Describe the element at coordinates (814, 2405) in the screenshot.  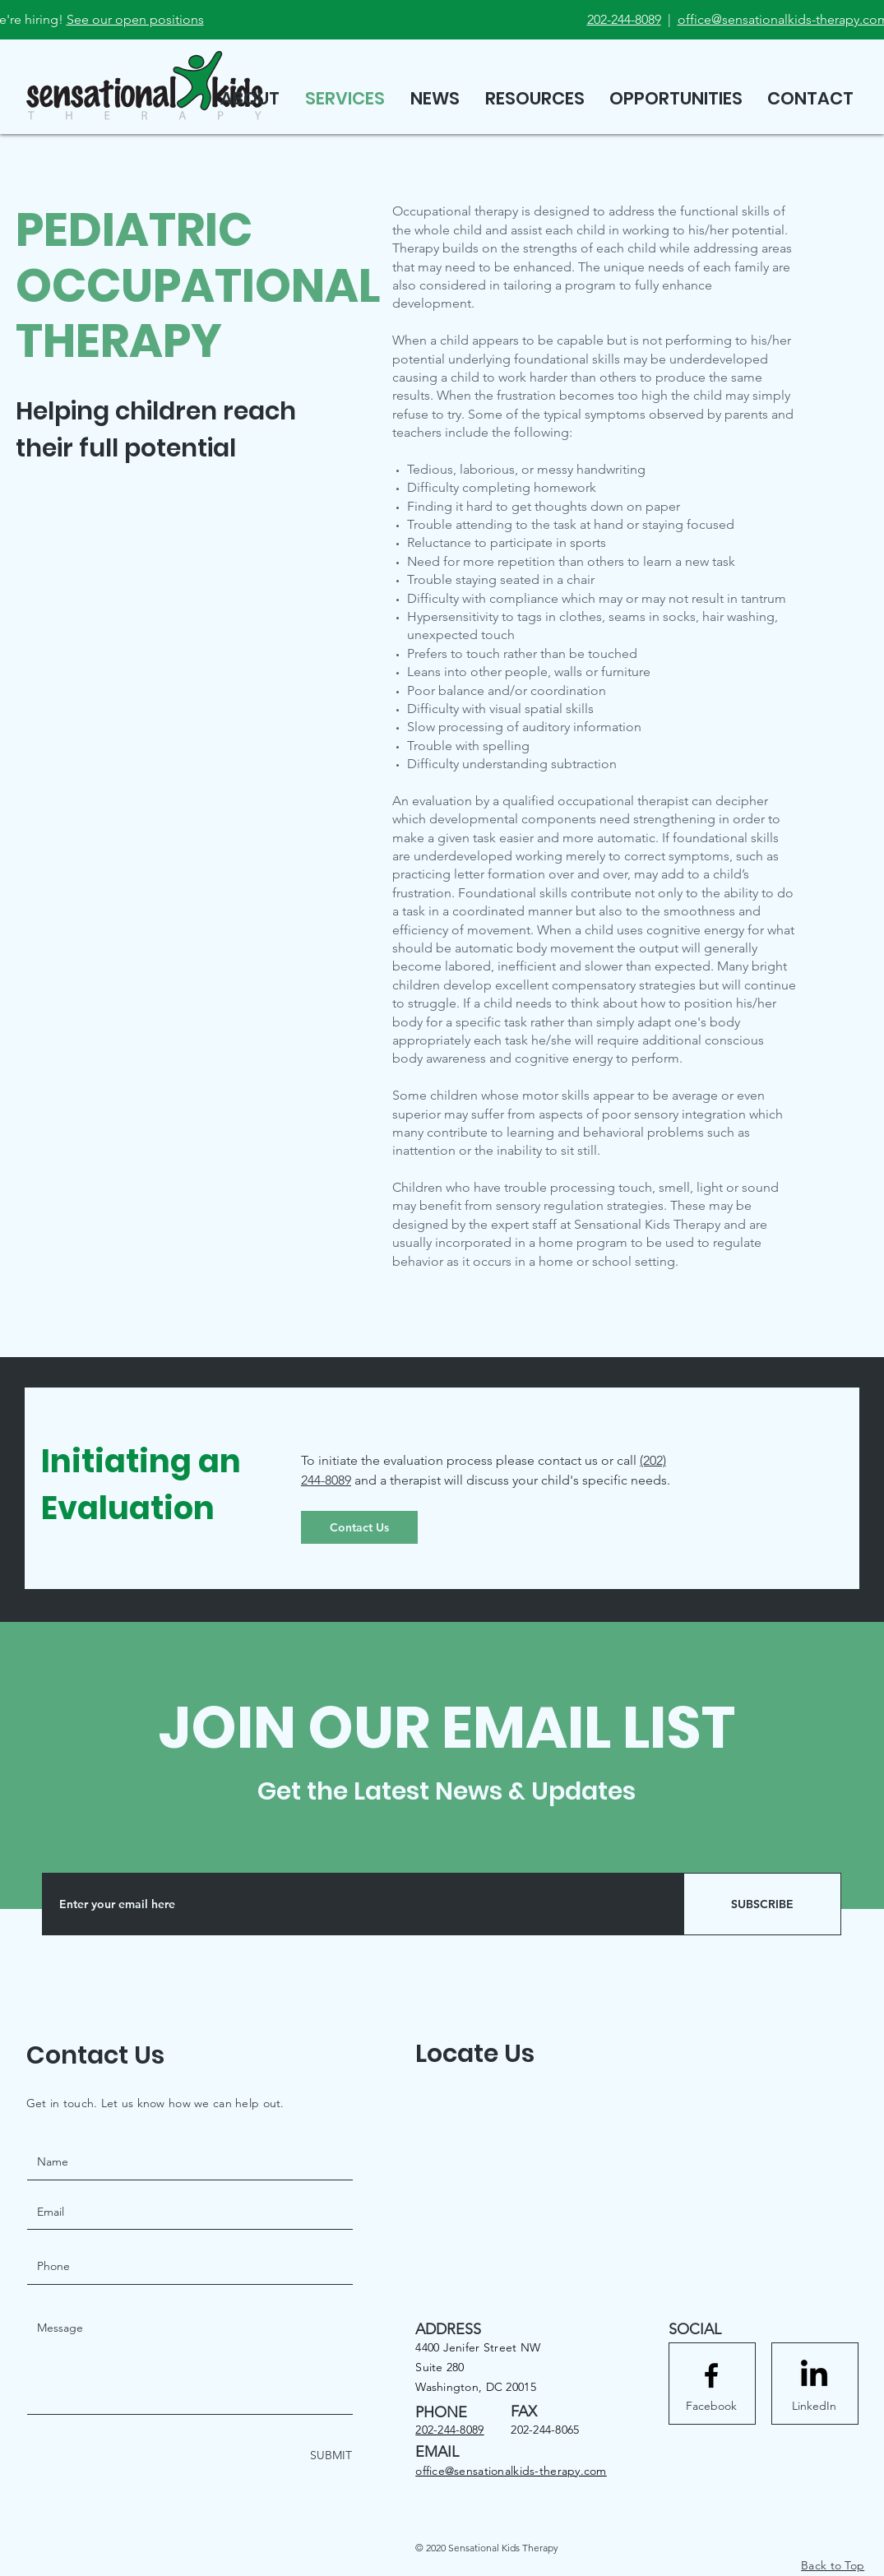
I see `[LinkedIn]` at that location.